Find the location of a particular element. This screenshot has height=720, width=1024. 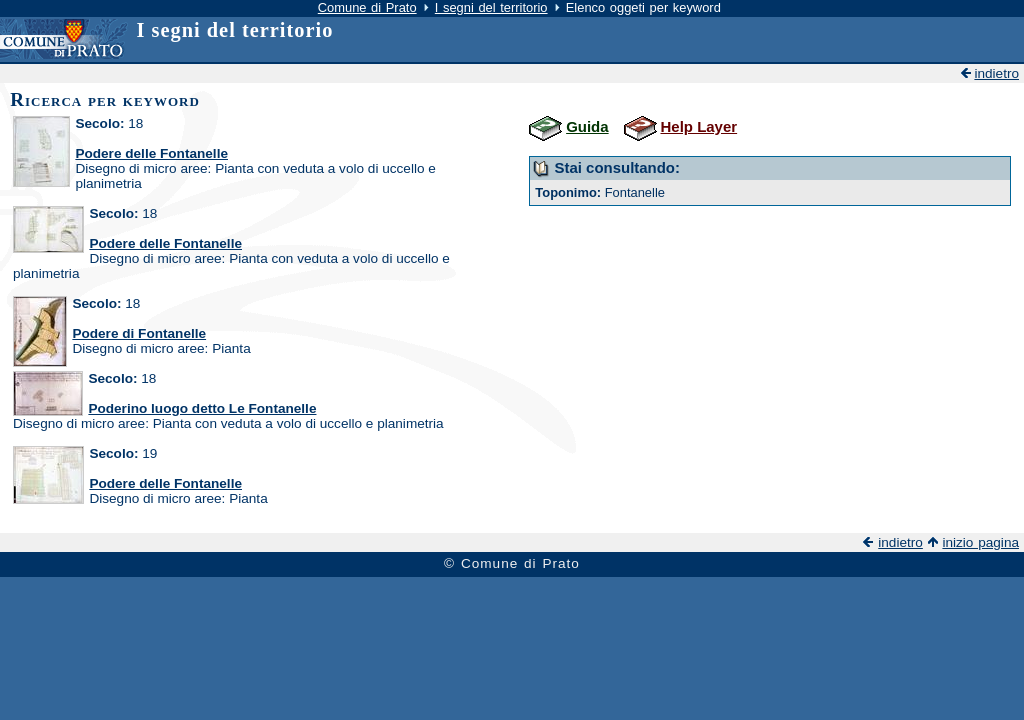

Help Layer is located at coordinates (699, 126).